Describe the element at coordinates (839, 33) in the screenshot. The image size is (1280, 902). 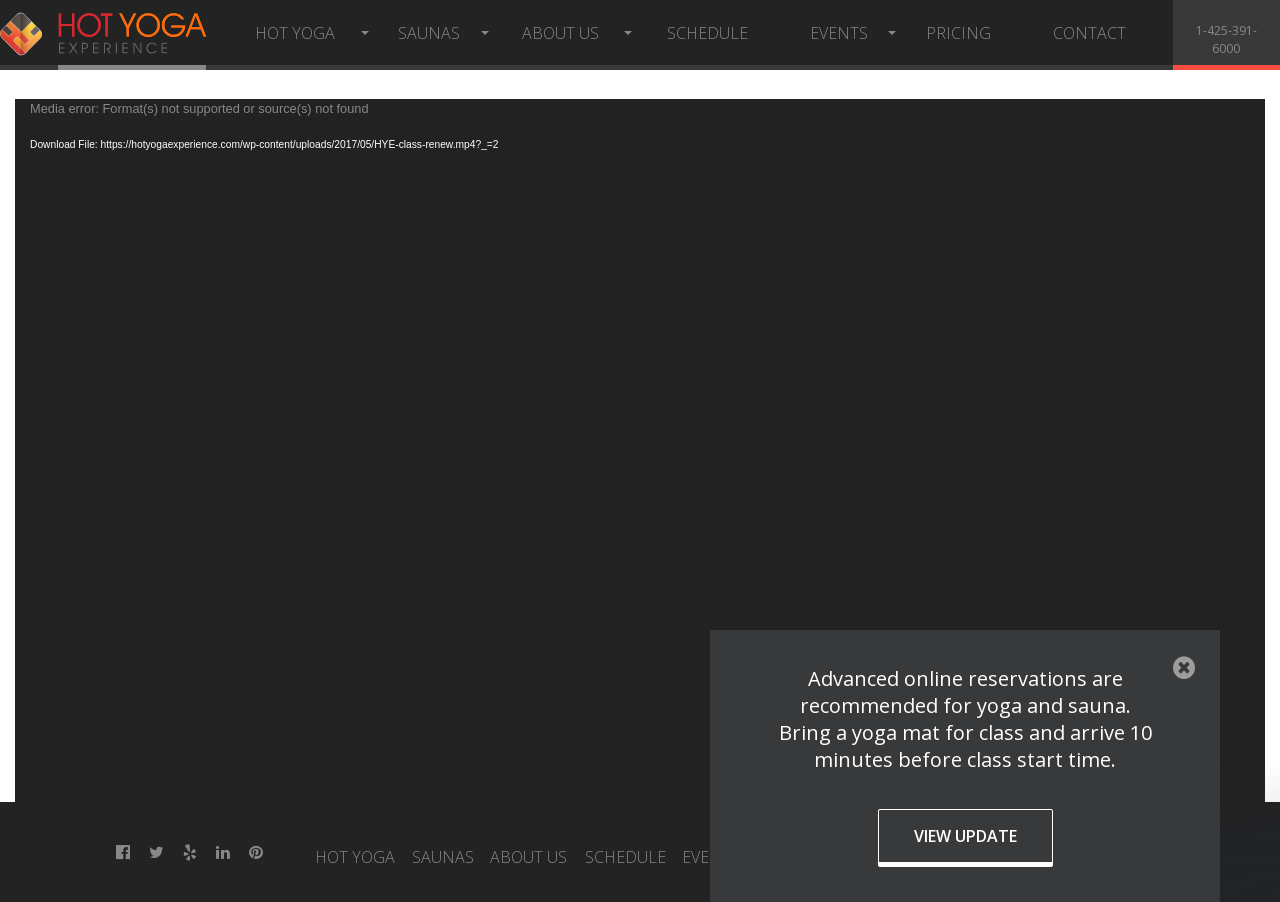
I see `Events` at that location.